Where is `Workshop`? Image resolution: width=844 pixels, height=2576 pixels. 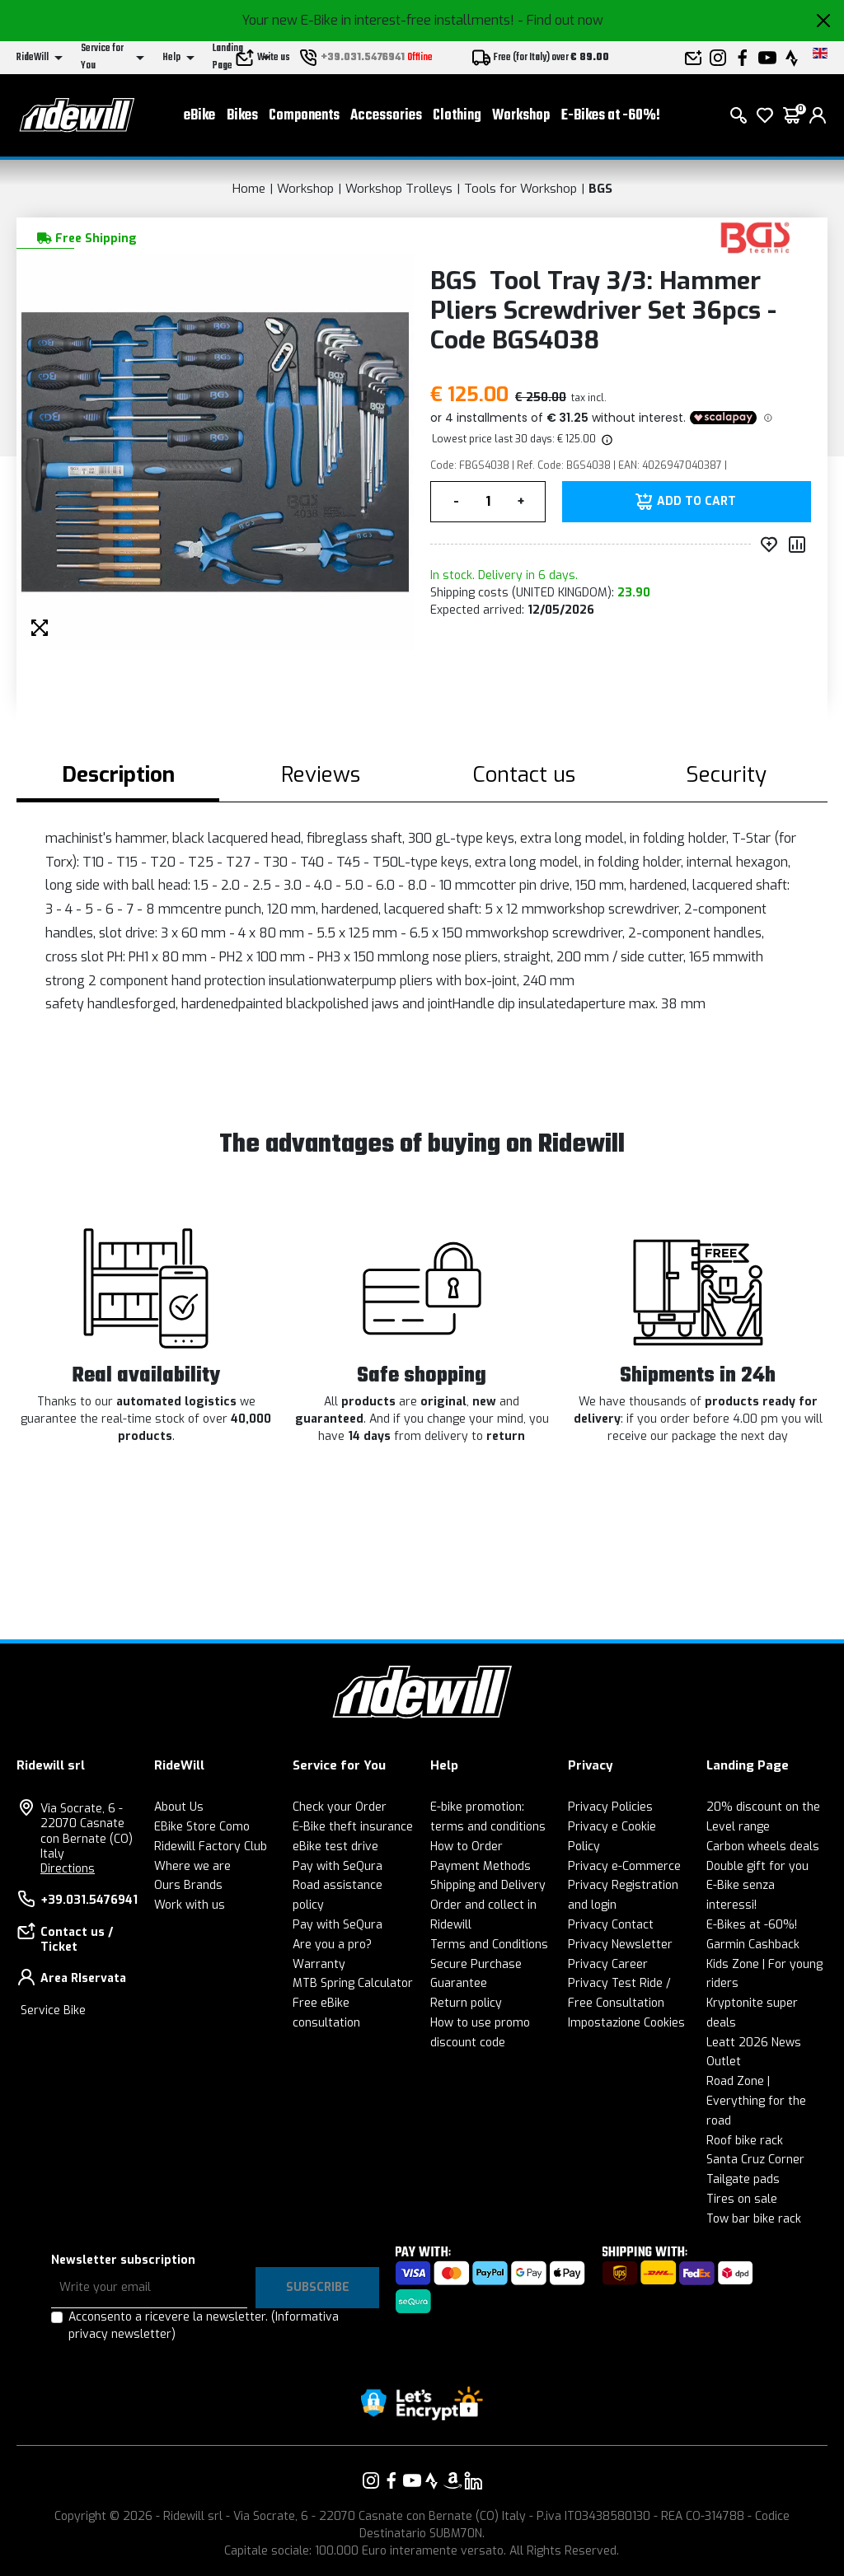
Workshop is located at coordinates (521, 116).